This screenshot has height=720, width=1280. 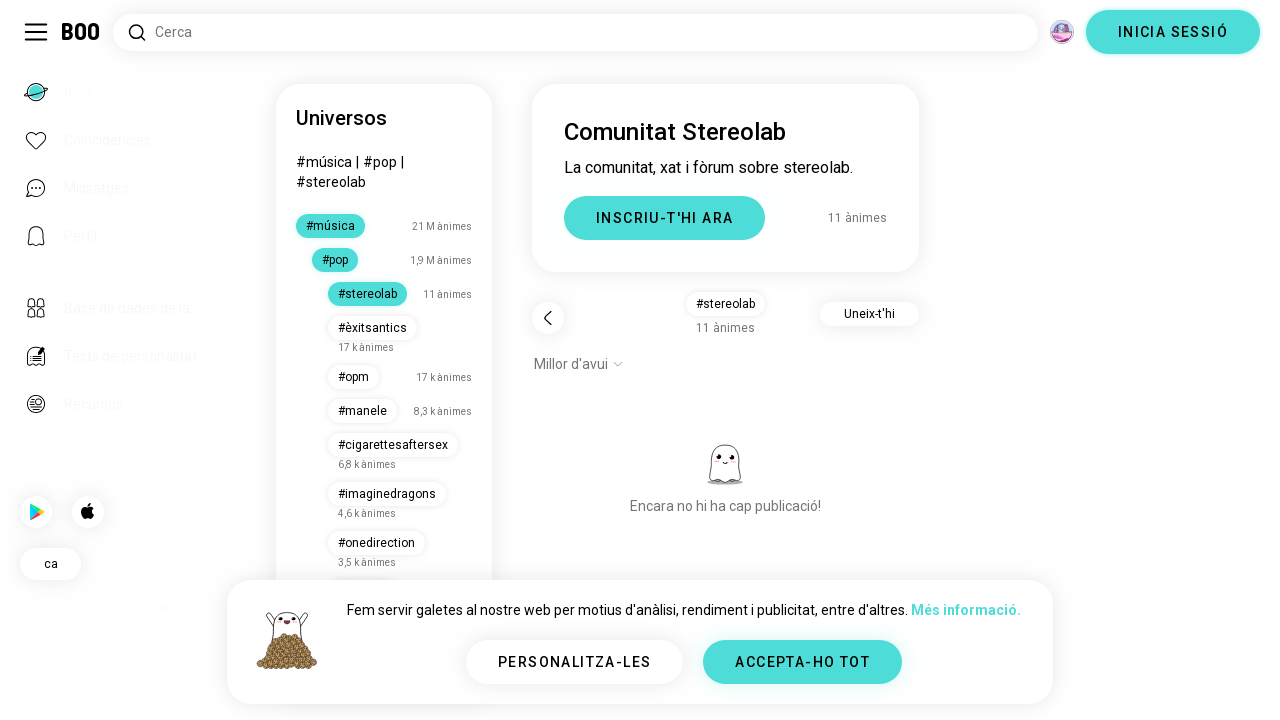 What do you see at coordinates (548, 318) in the screenshot?
I see `[Torna]` at bounding box center [548, 318].